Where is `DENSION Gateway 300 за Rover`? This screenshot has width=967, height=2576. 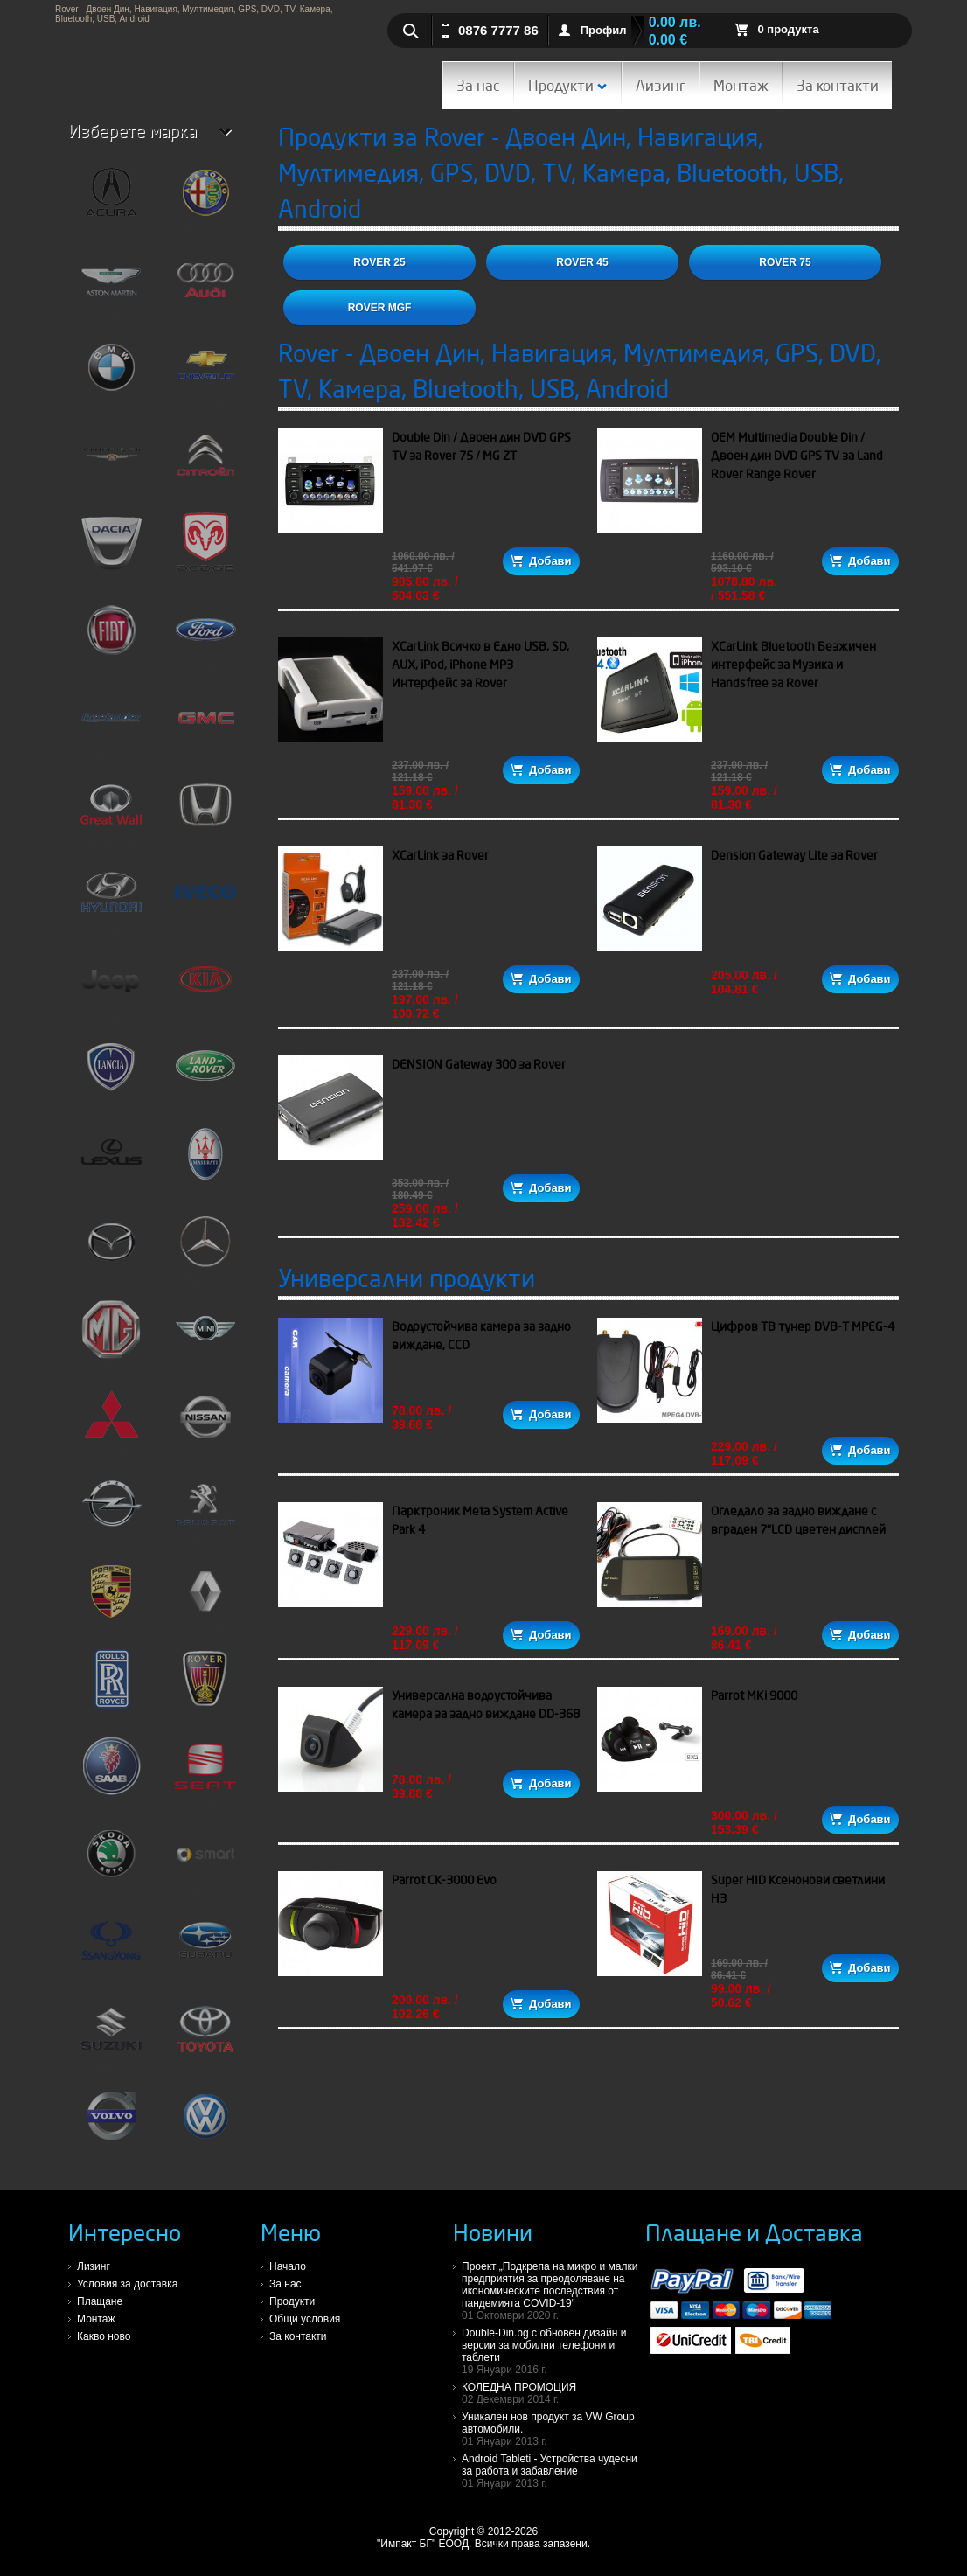
DENSION Gateway 300 за Rover is located at coordinates (479, 1064).